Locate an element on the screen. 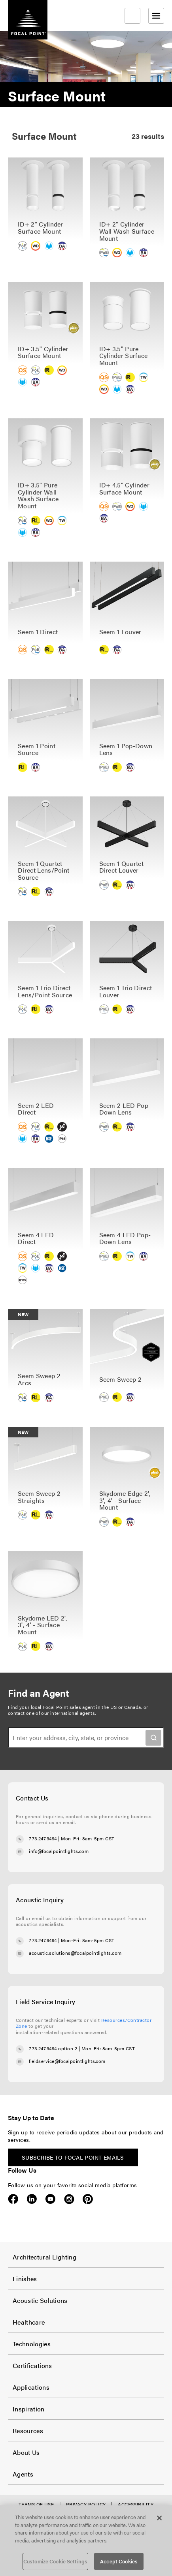 The image size is (172, 2576). Healthcare is located at coordinates (29, 2322).